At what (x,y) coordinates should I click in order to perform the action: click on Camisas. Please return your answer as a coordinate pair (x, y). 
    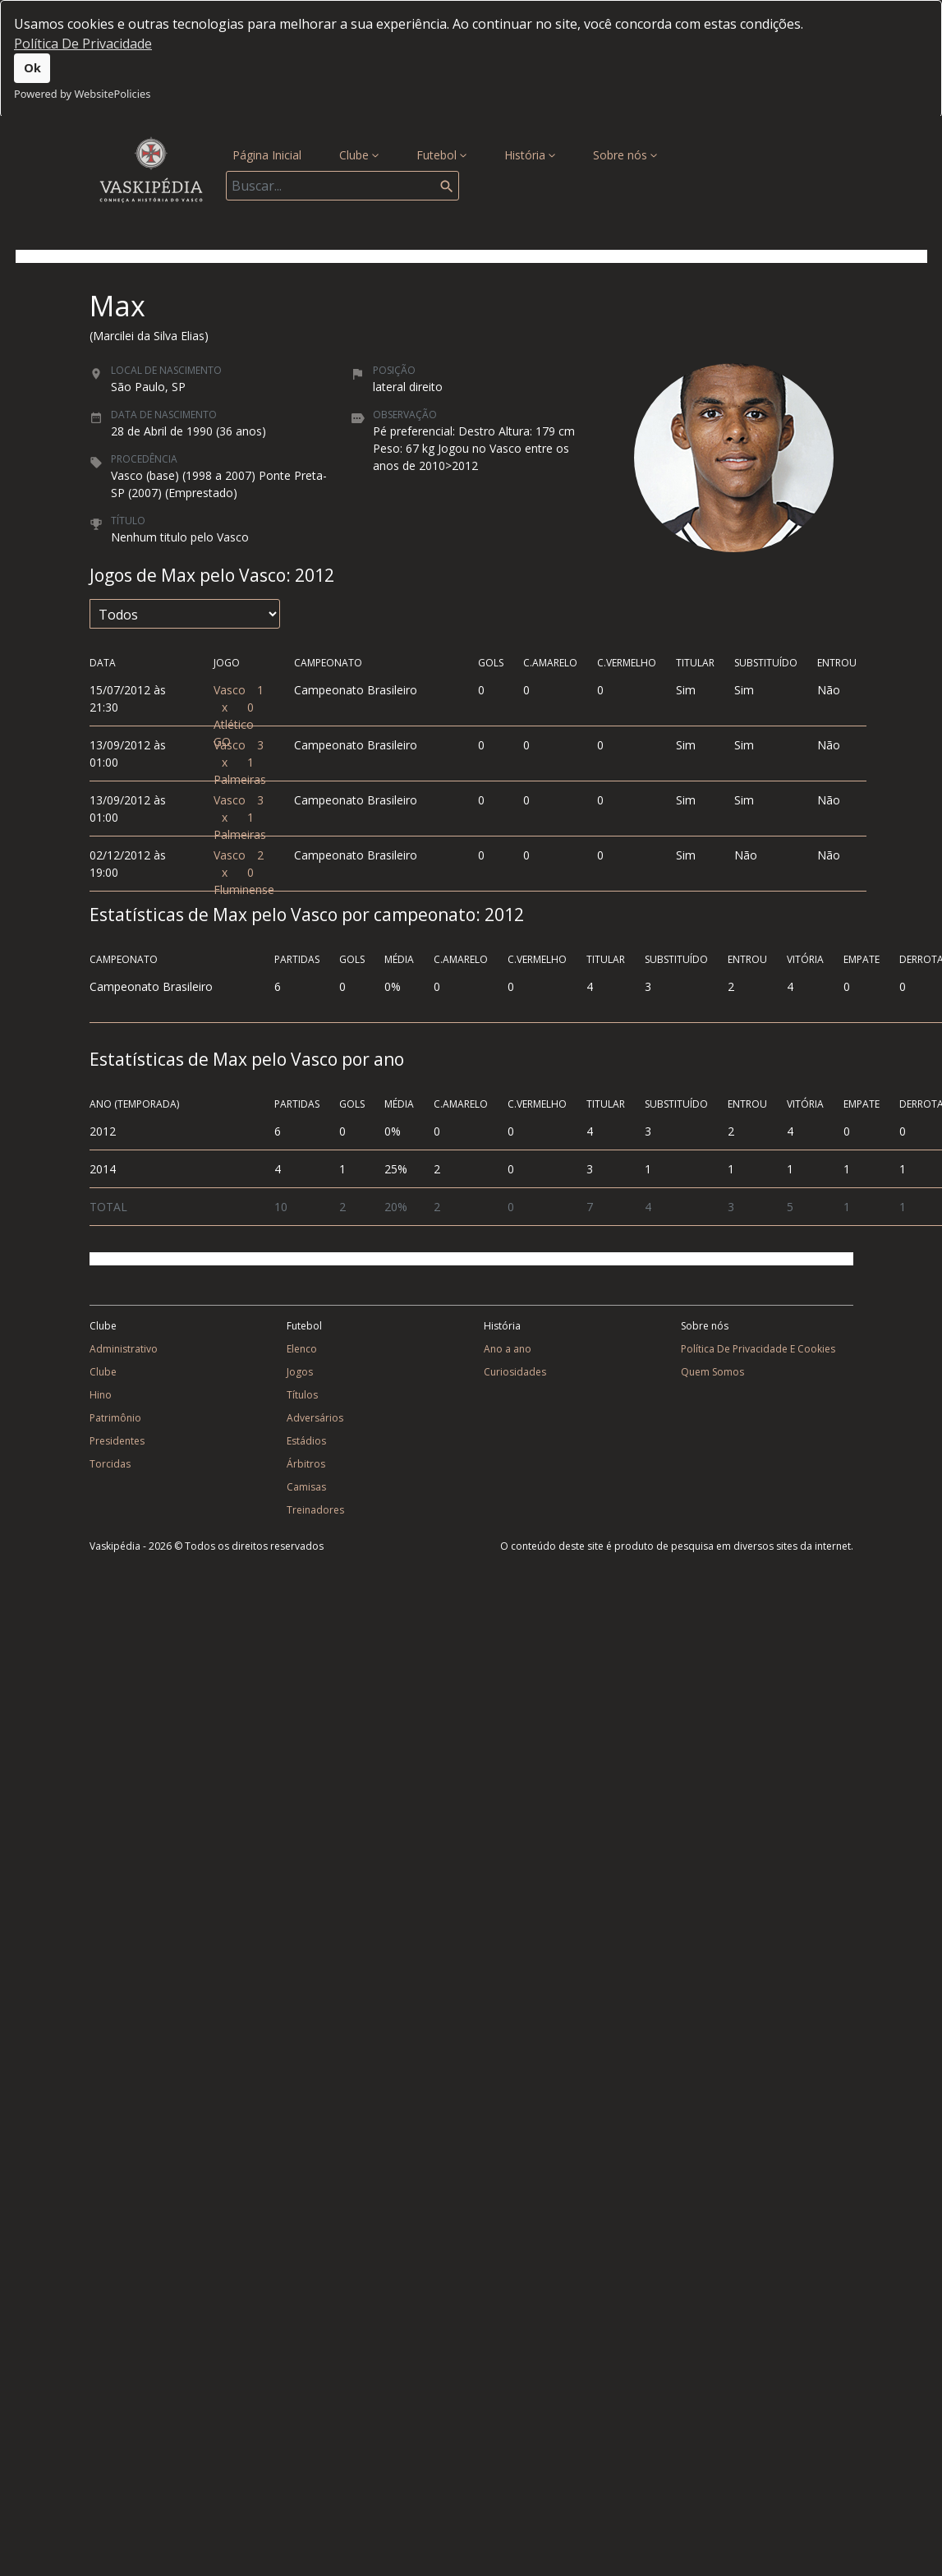
    Looking at the image, I should click on (306, 1487).